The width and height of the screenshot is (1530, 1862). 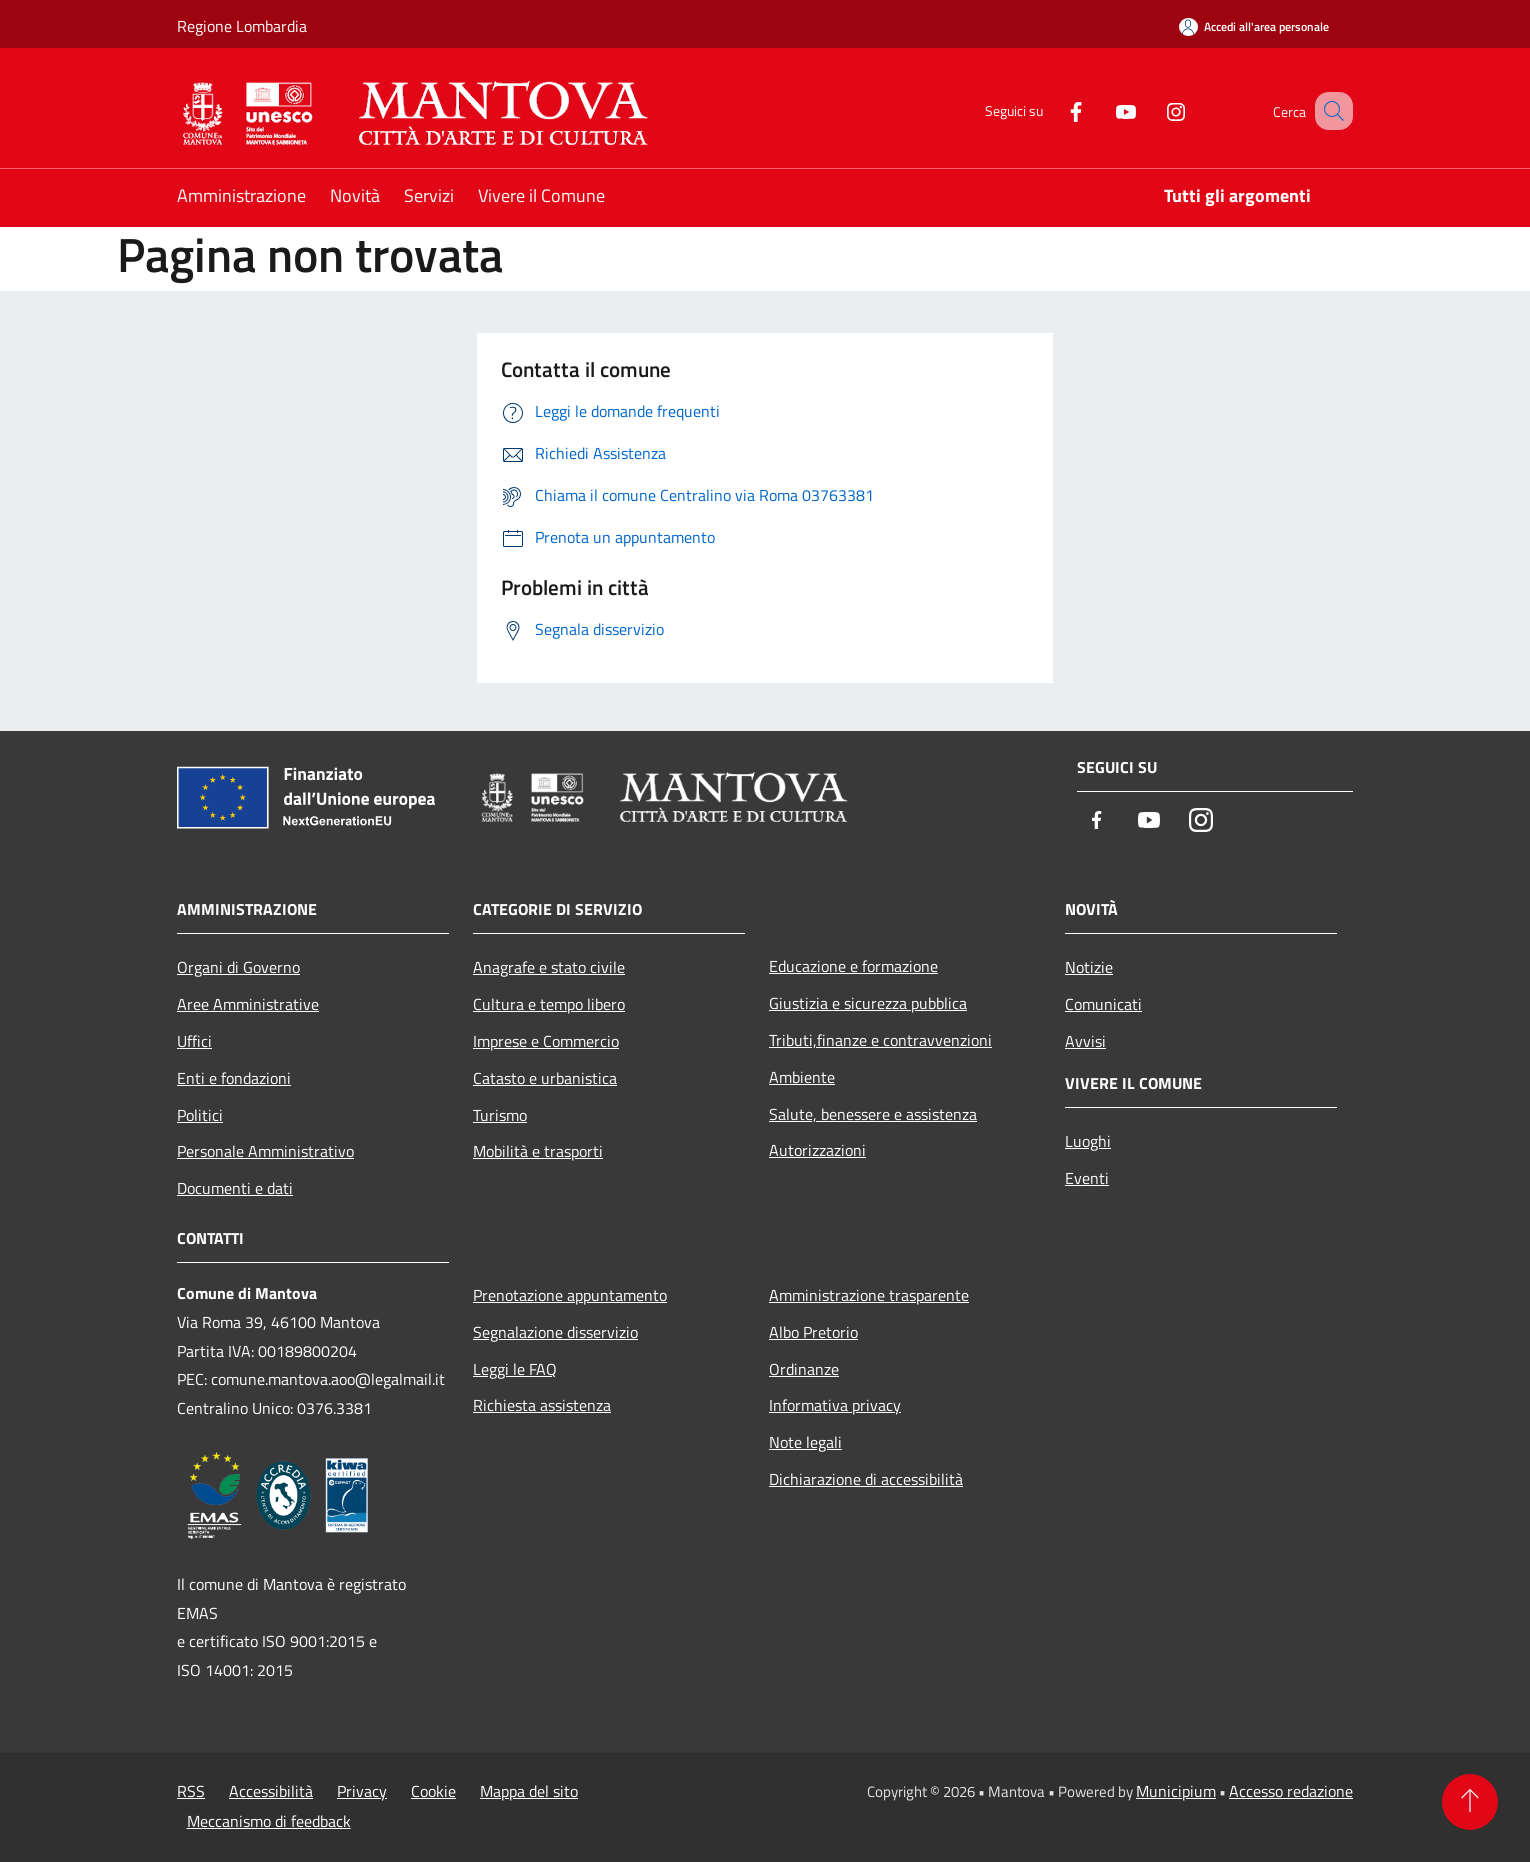 I want to click on Albo Pretorio, so click(x=813, y=1332).